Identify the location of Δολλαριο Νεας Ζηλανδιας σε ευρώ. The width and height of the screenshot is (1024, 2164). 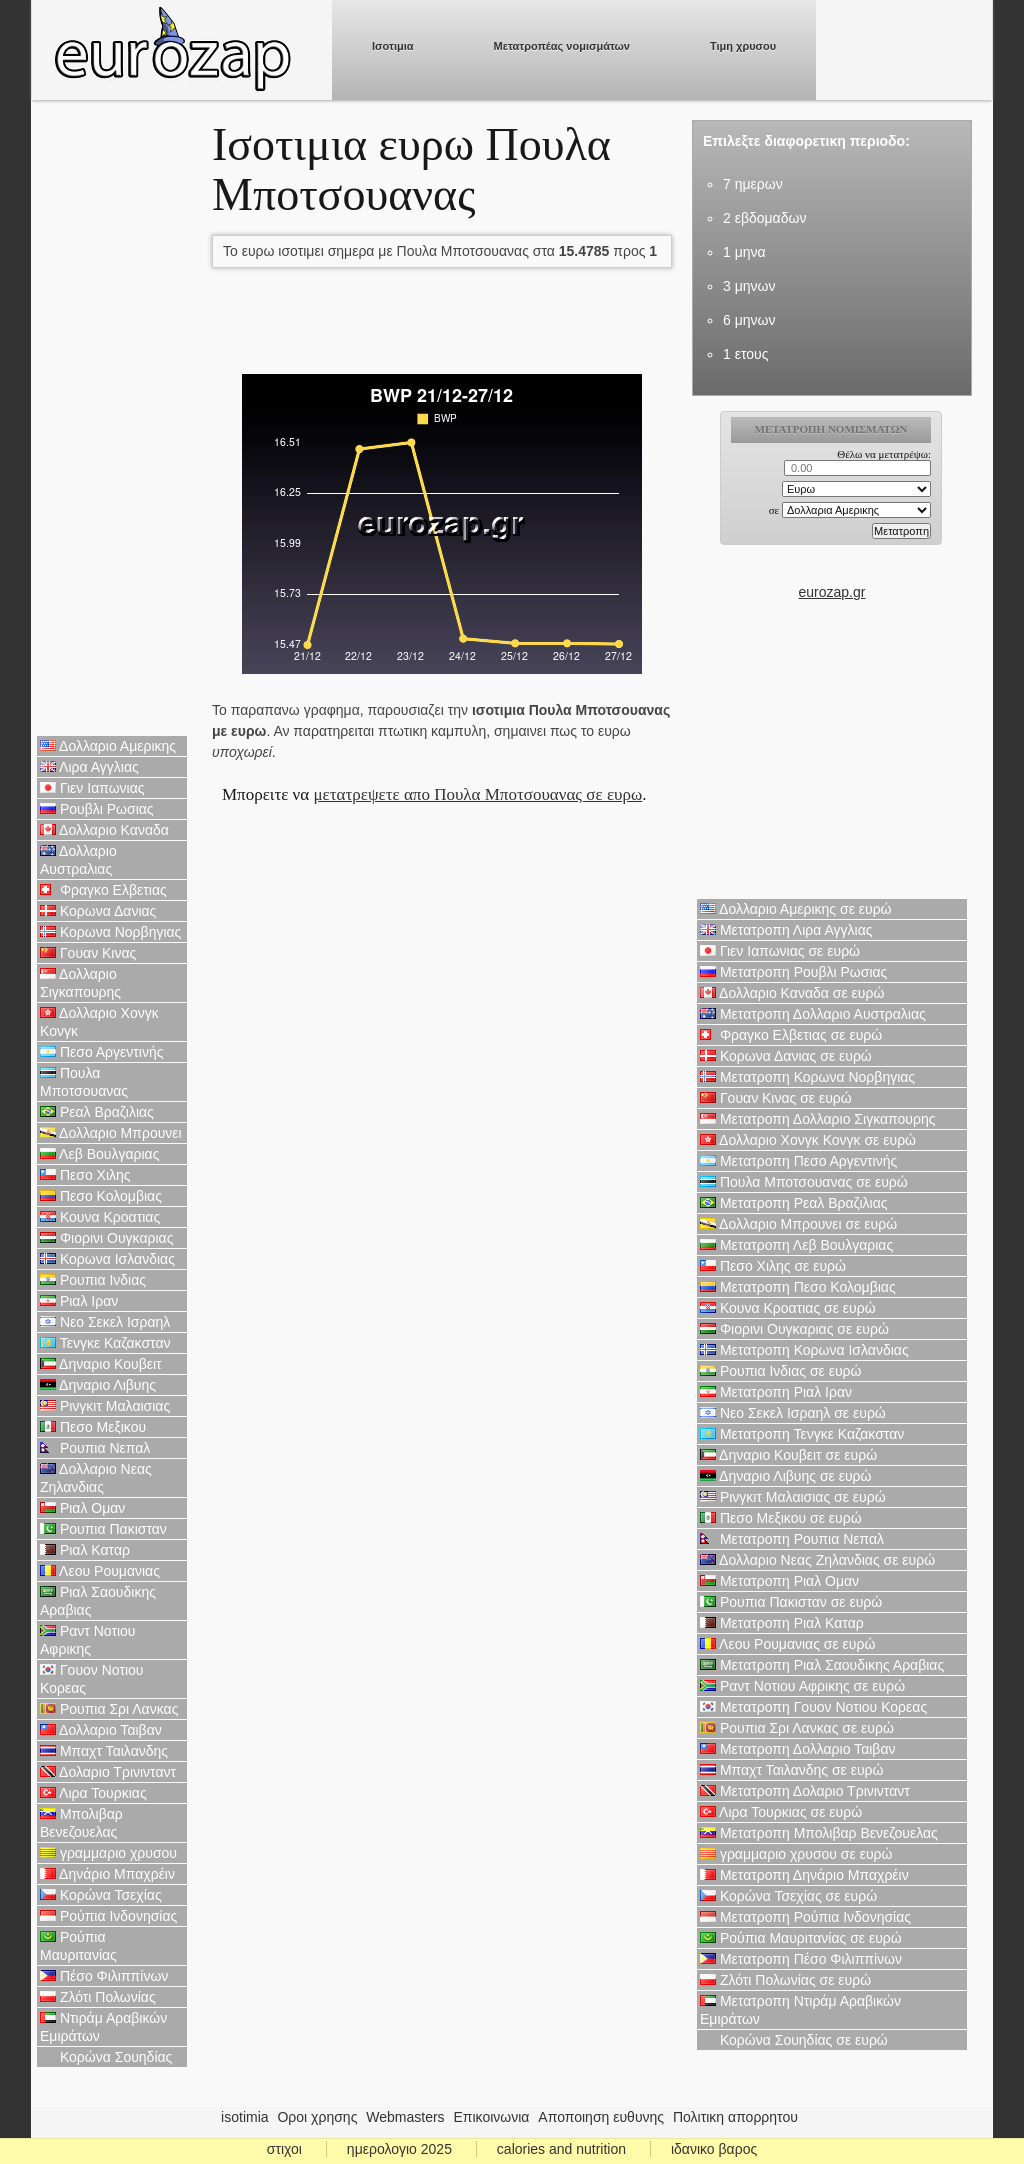
(817, 1560).